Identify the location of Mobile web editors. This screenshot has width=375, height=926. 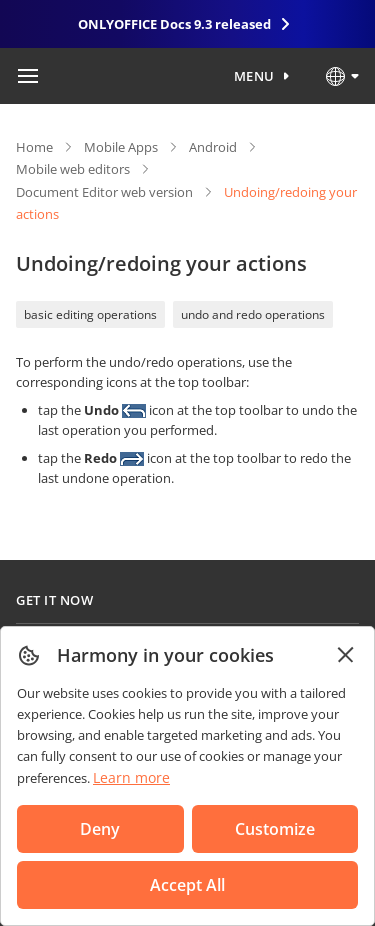
(73, 169).